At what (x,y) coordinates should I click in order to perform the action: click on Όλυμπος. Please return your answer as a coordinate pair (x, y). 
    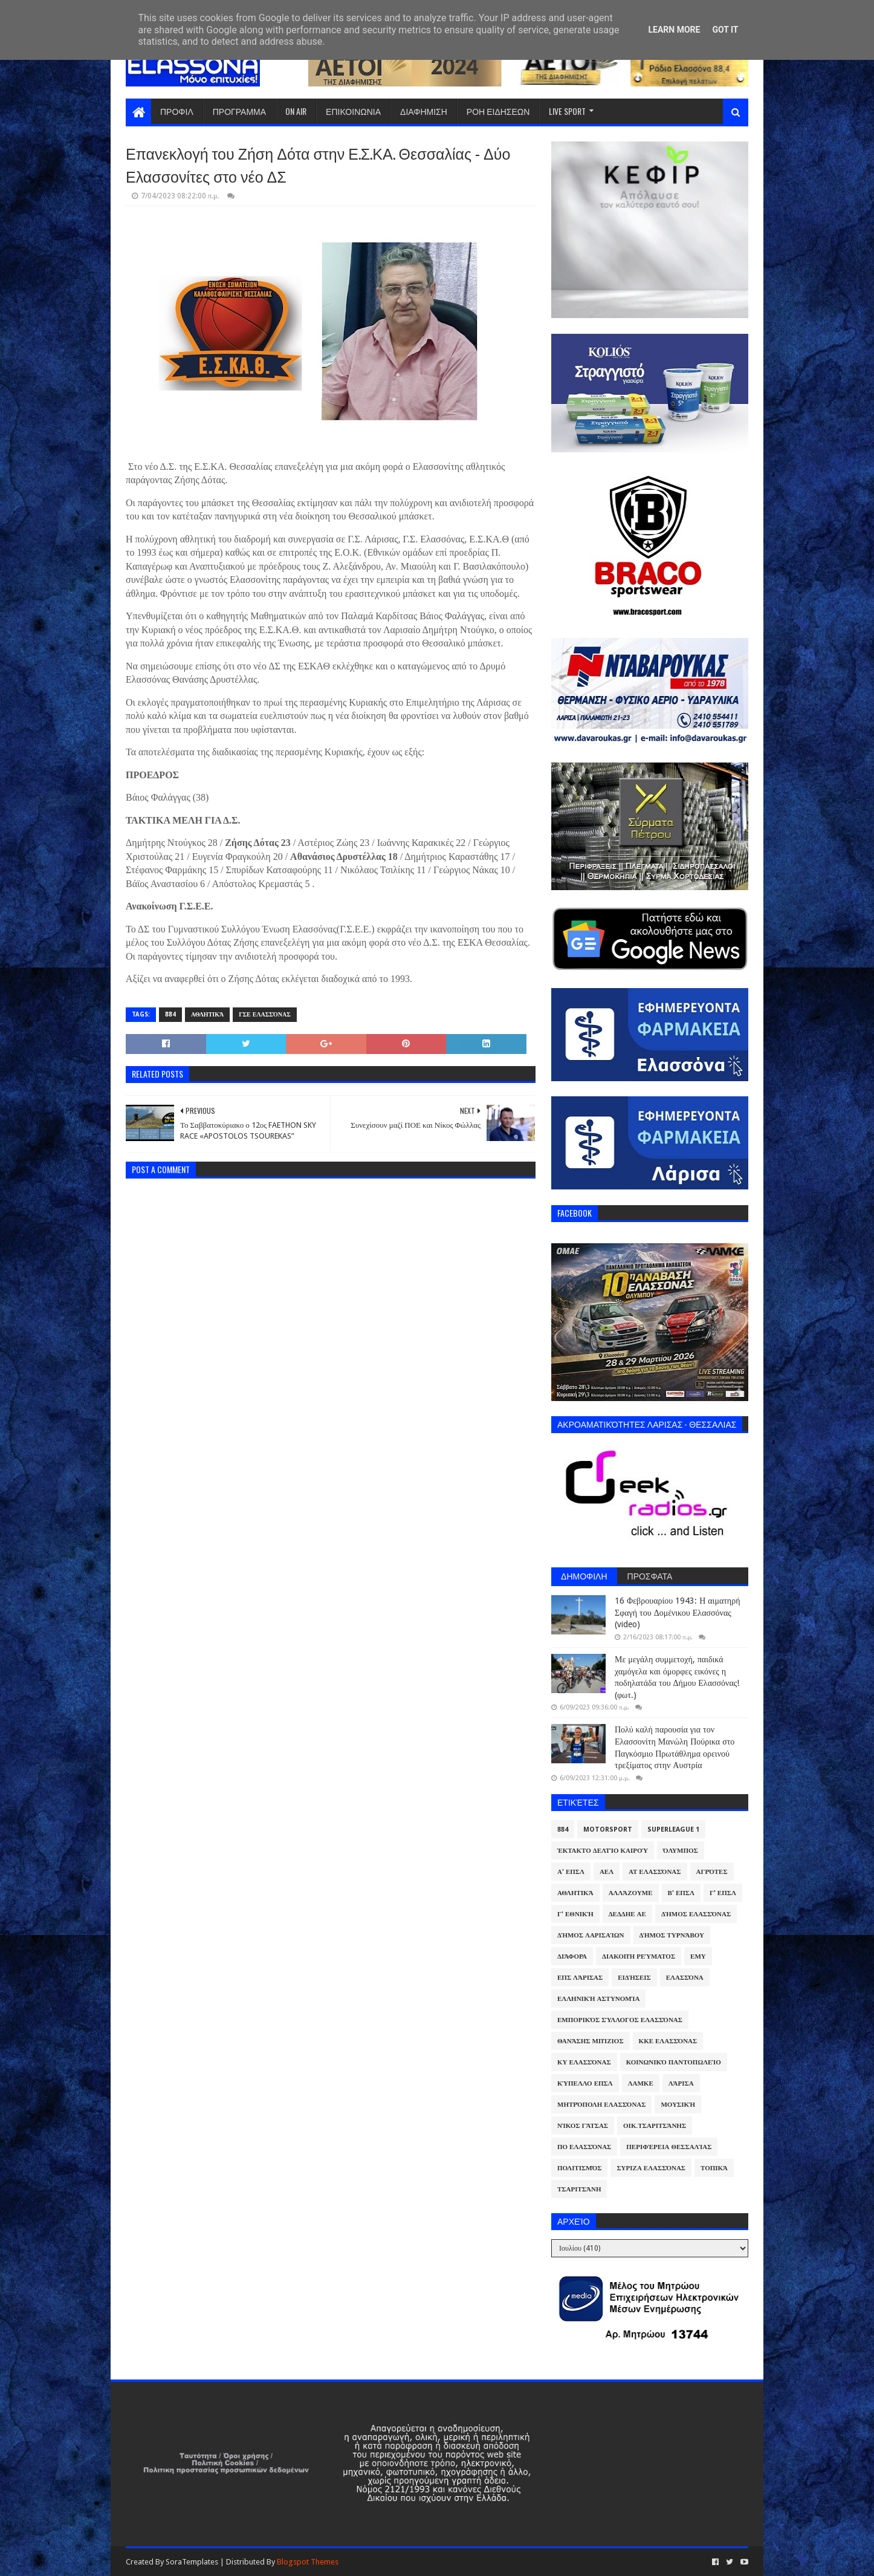
    Looking at the image, I should click on (680, 1851).